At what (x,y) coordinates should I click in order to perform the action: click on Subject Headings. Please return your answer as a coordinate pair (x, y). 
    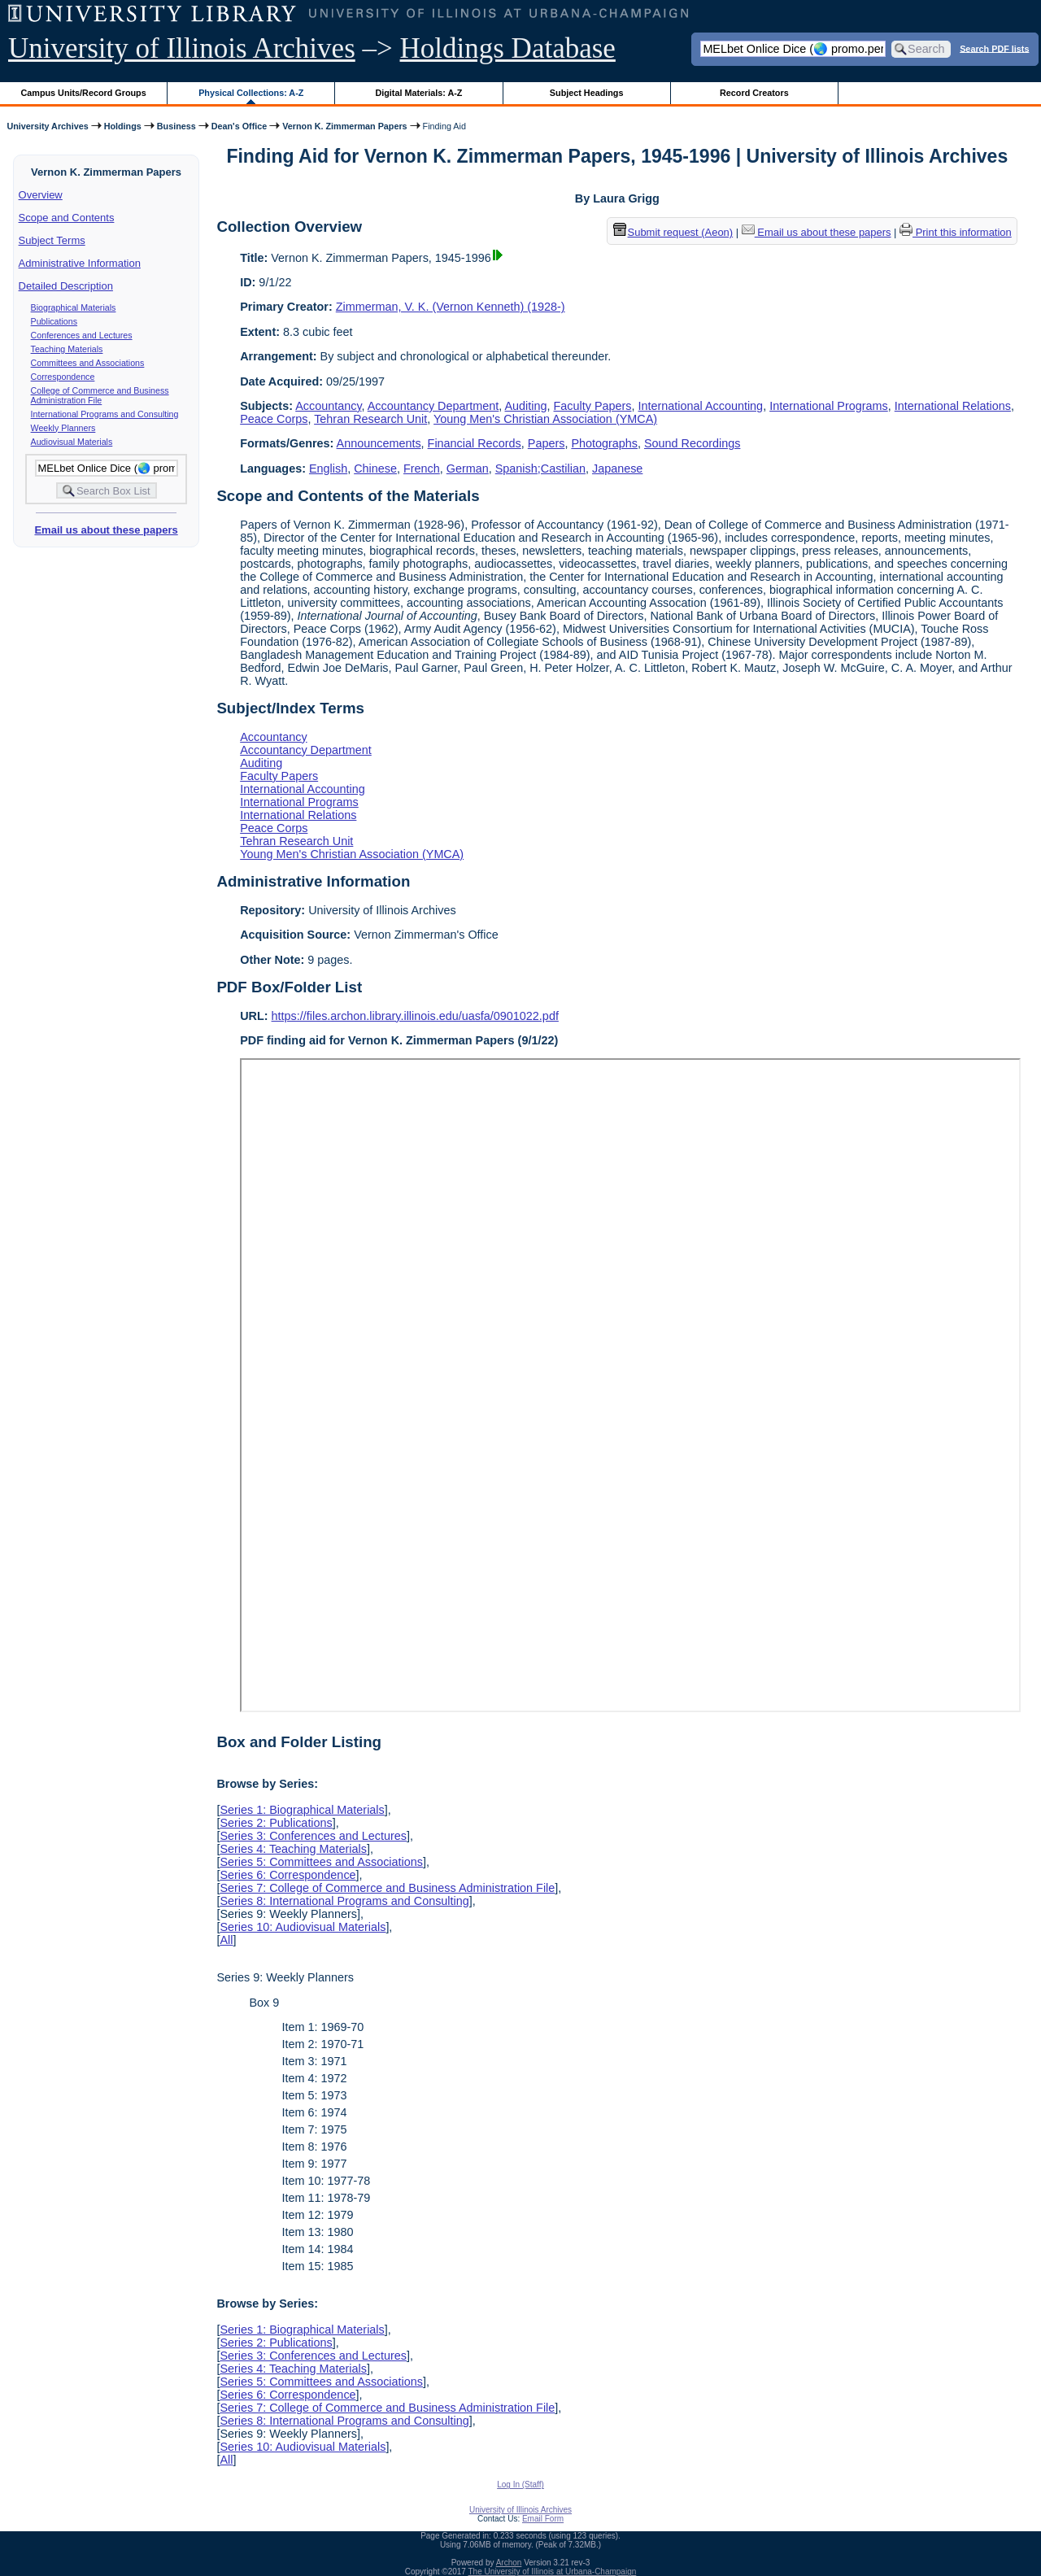
    Looking at the image, I should click on (587, 93).